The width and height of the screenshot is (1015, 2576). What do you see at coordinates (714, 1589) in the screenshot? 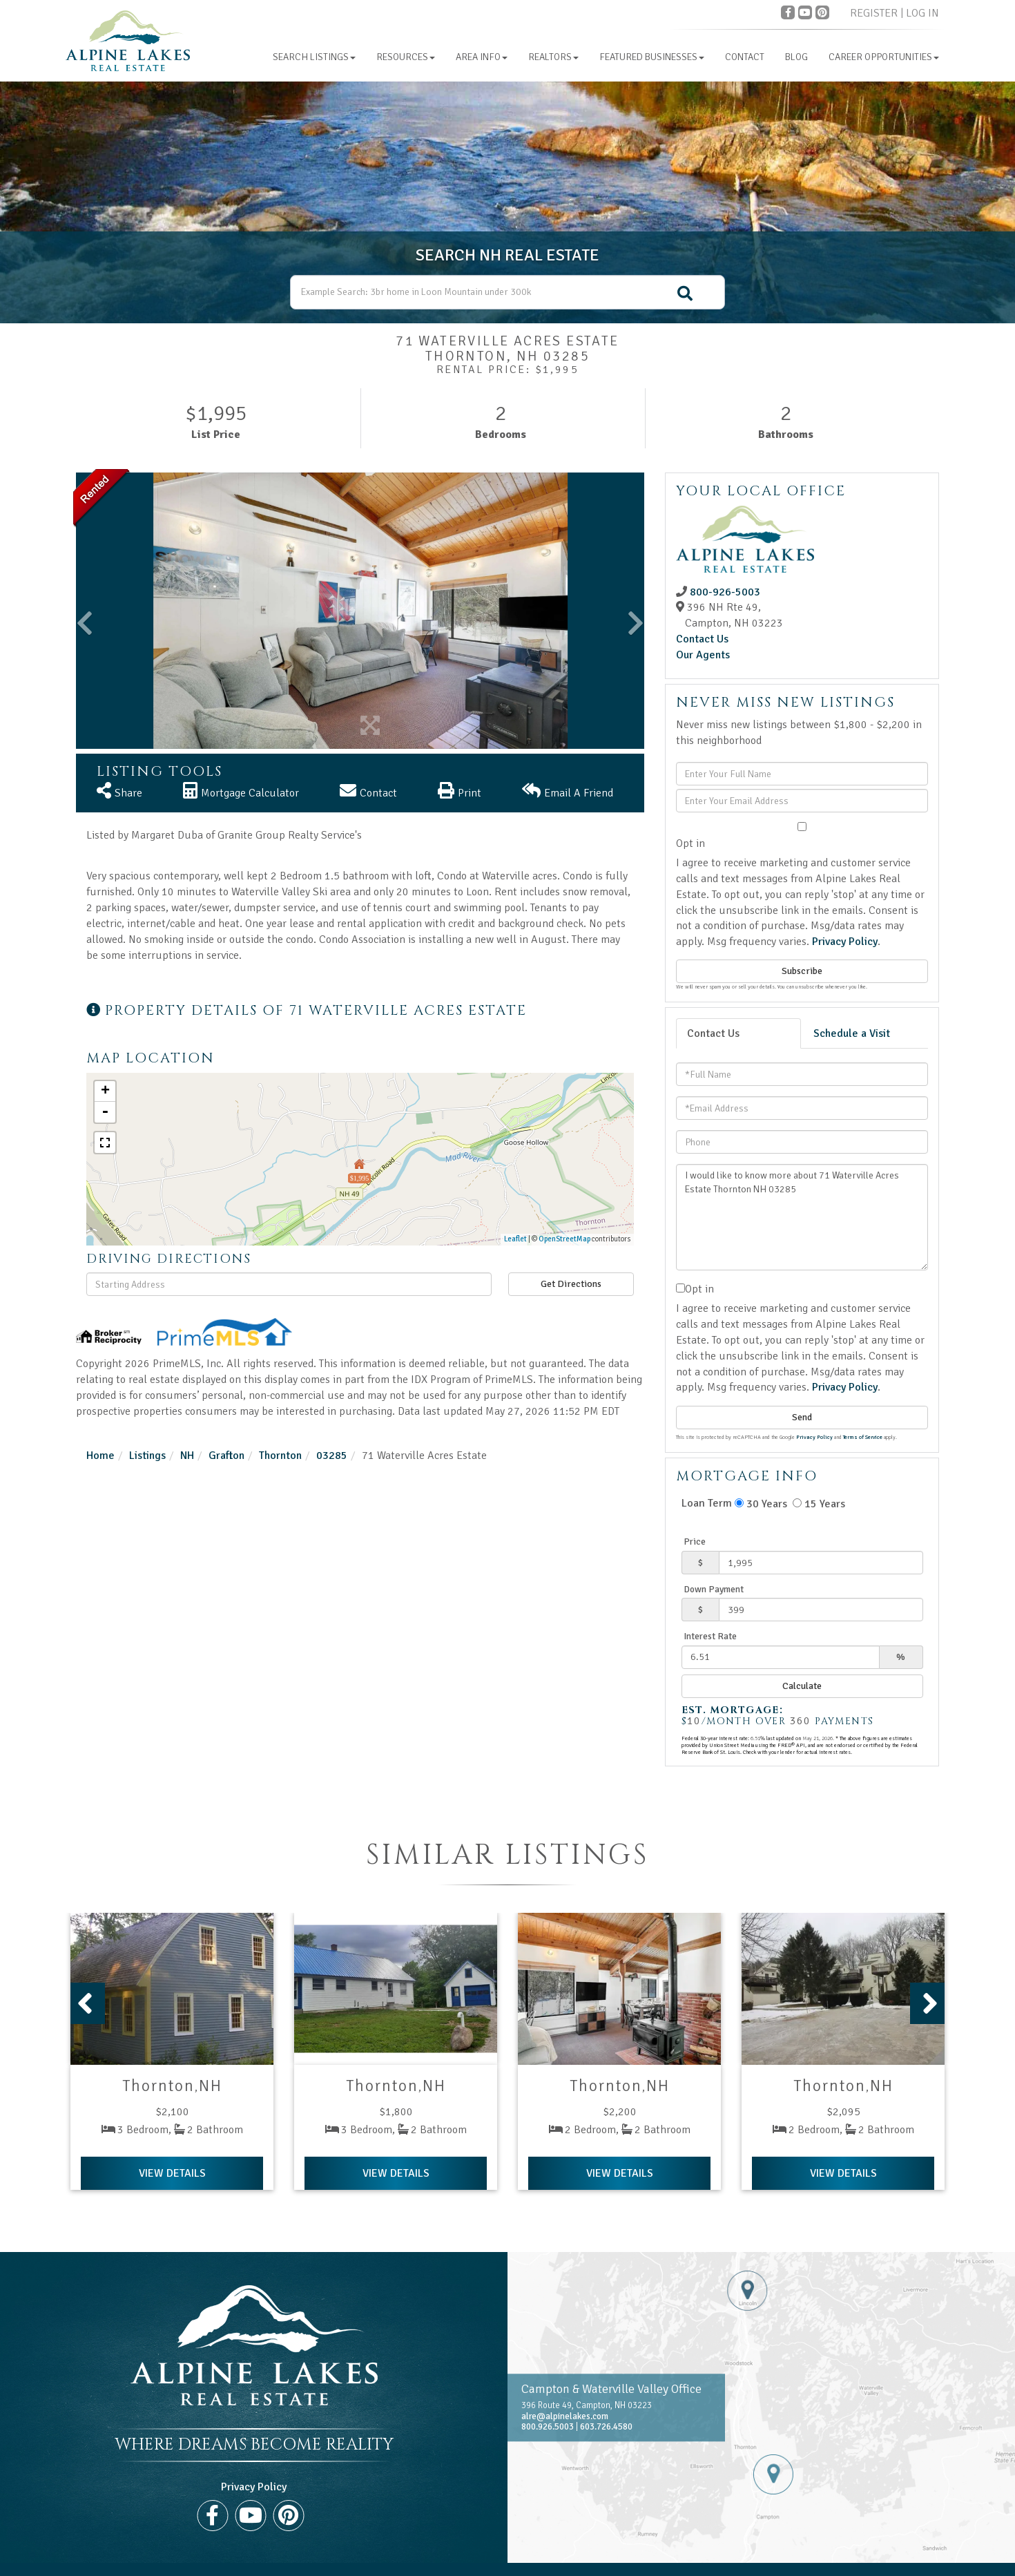
I see `Down Payment` at bounding box center [714, 1589].